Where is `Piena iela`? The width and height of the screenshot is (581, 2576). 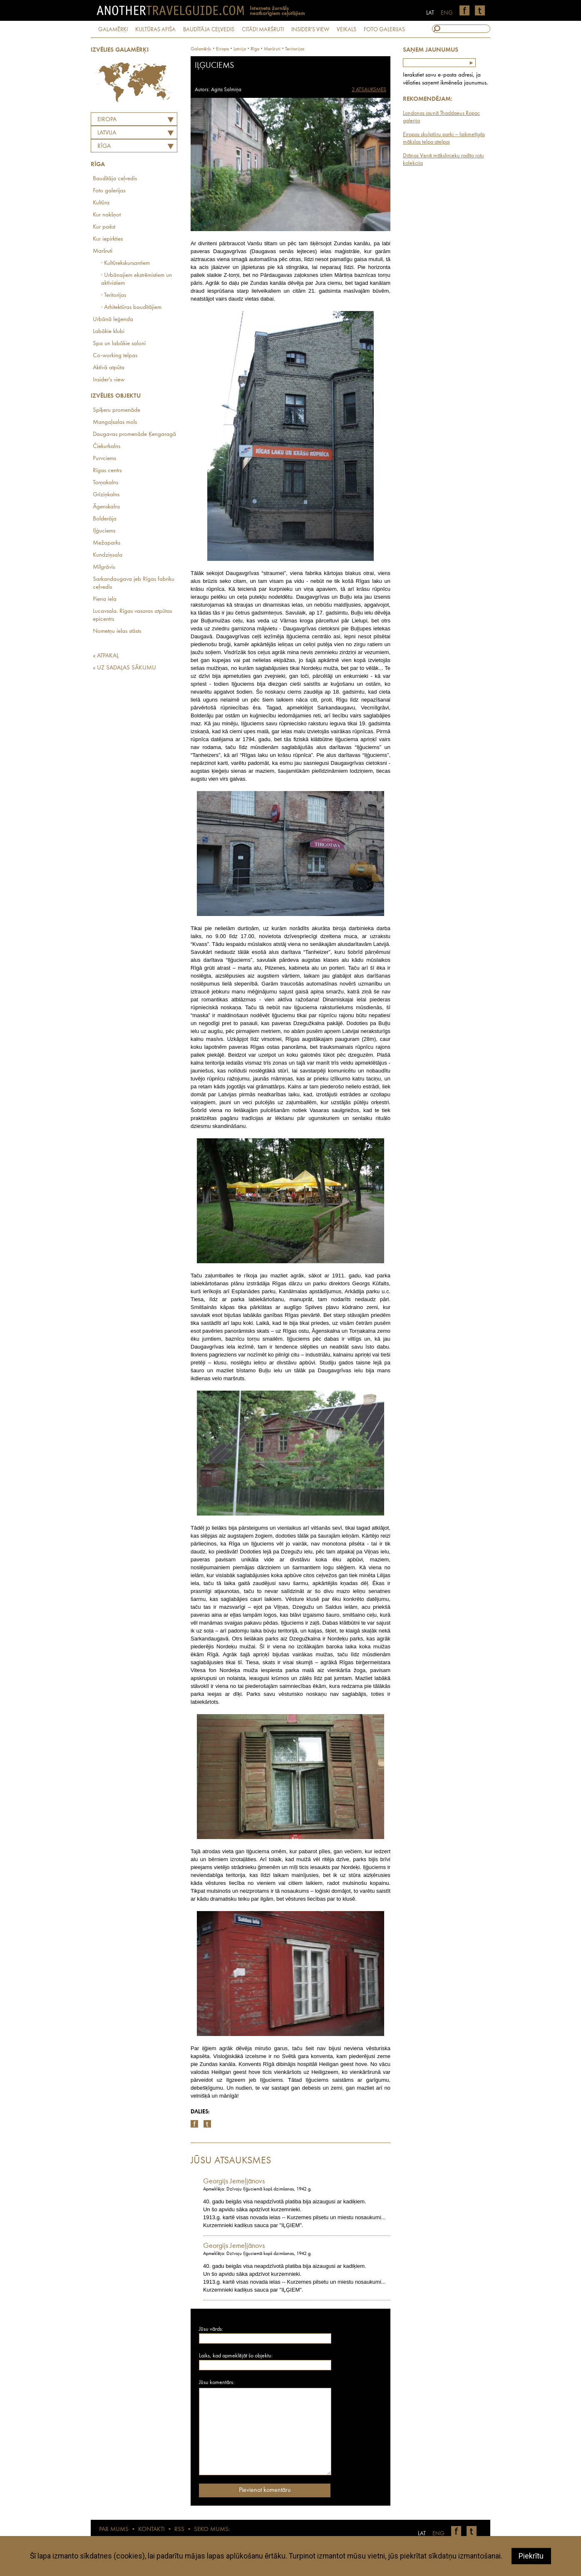 Piena iela is located at coordinates (105, 599).